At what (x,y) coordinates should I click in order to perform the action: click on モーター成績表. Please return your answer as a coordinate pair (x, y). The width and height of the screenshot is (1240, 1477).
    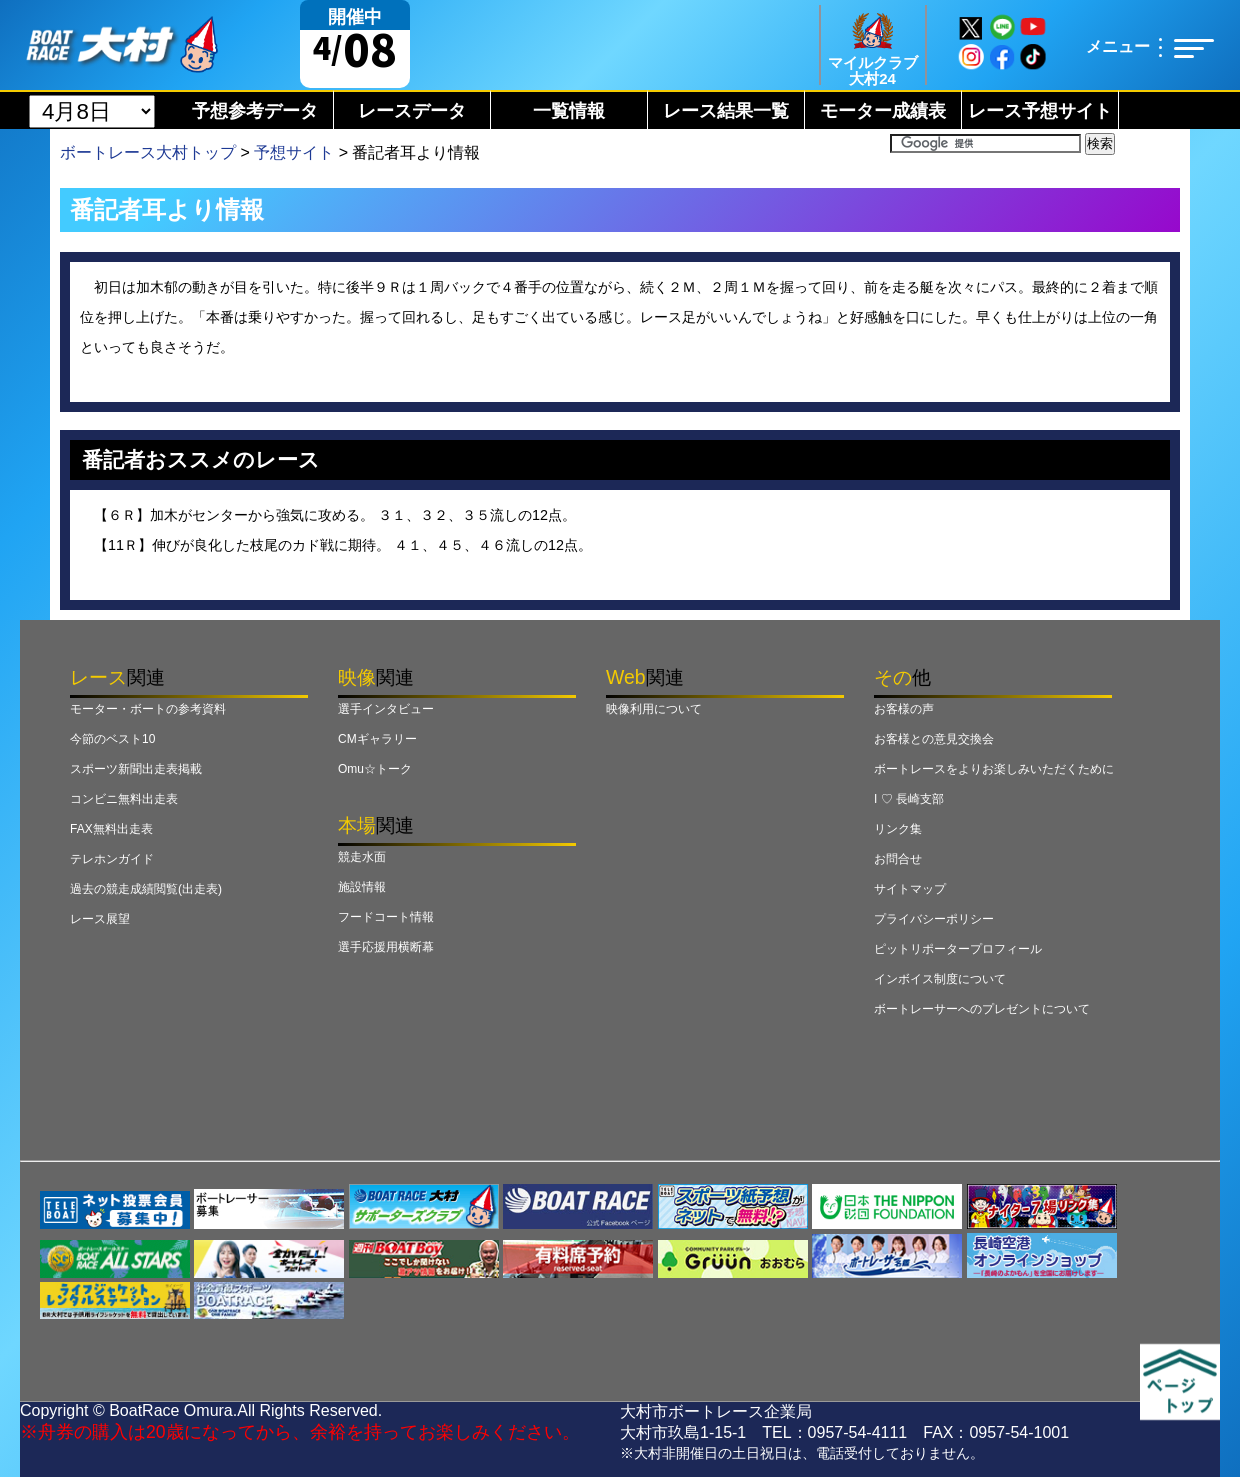
    Looking at the image, I should click on (883, 111).